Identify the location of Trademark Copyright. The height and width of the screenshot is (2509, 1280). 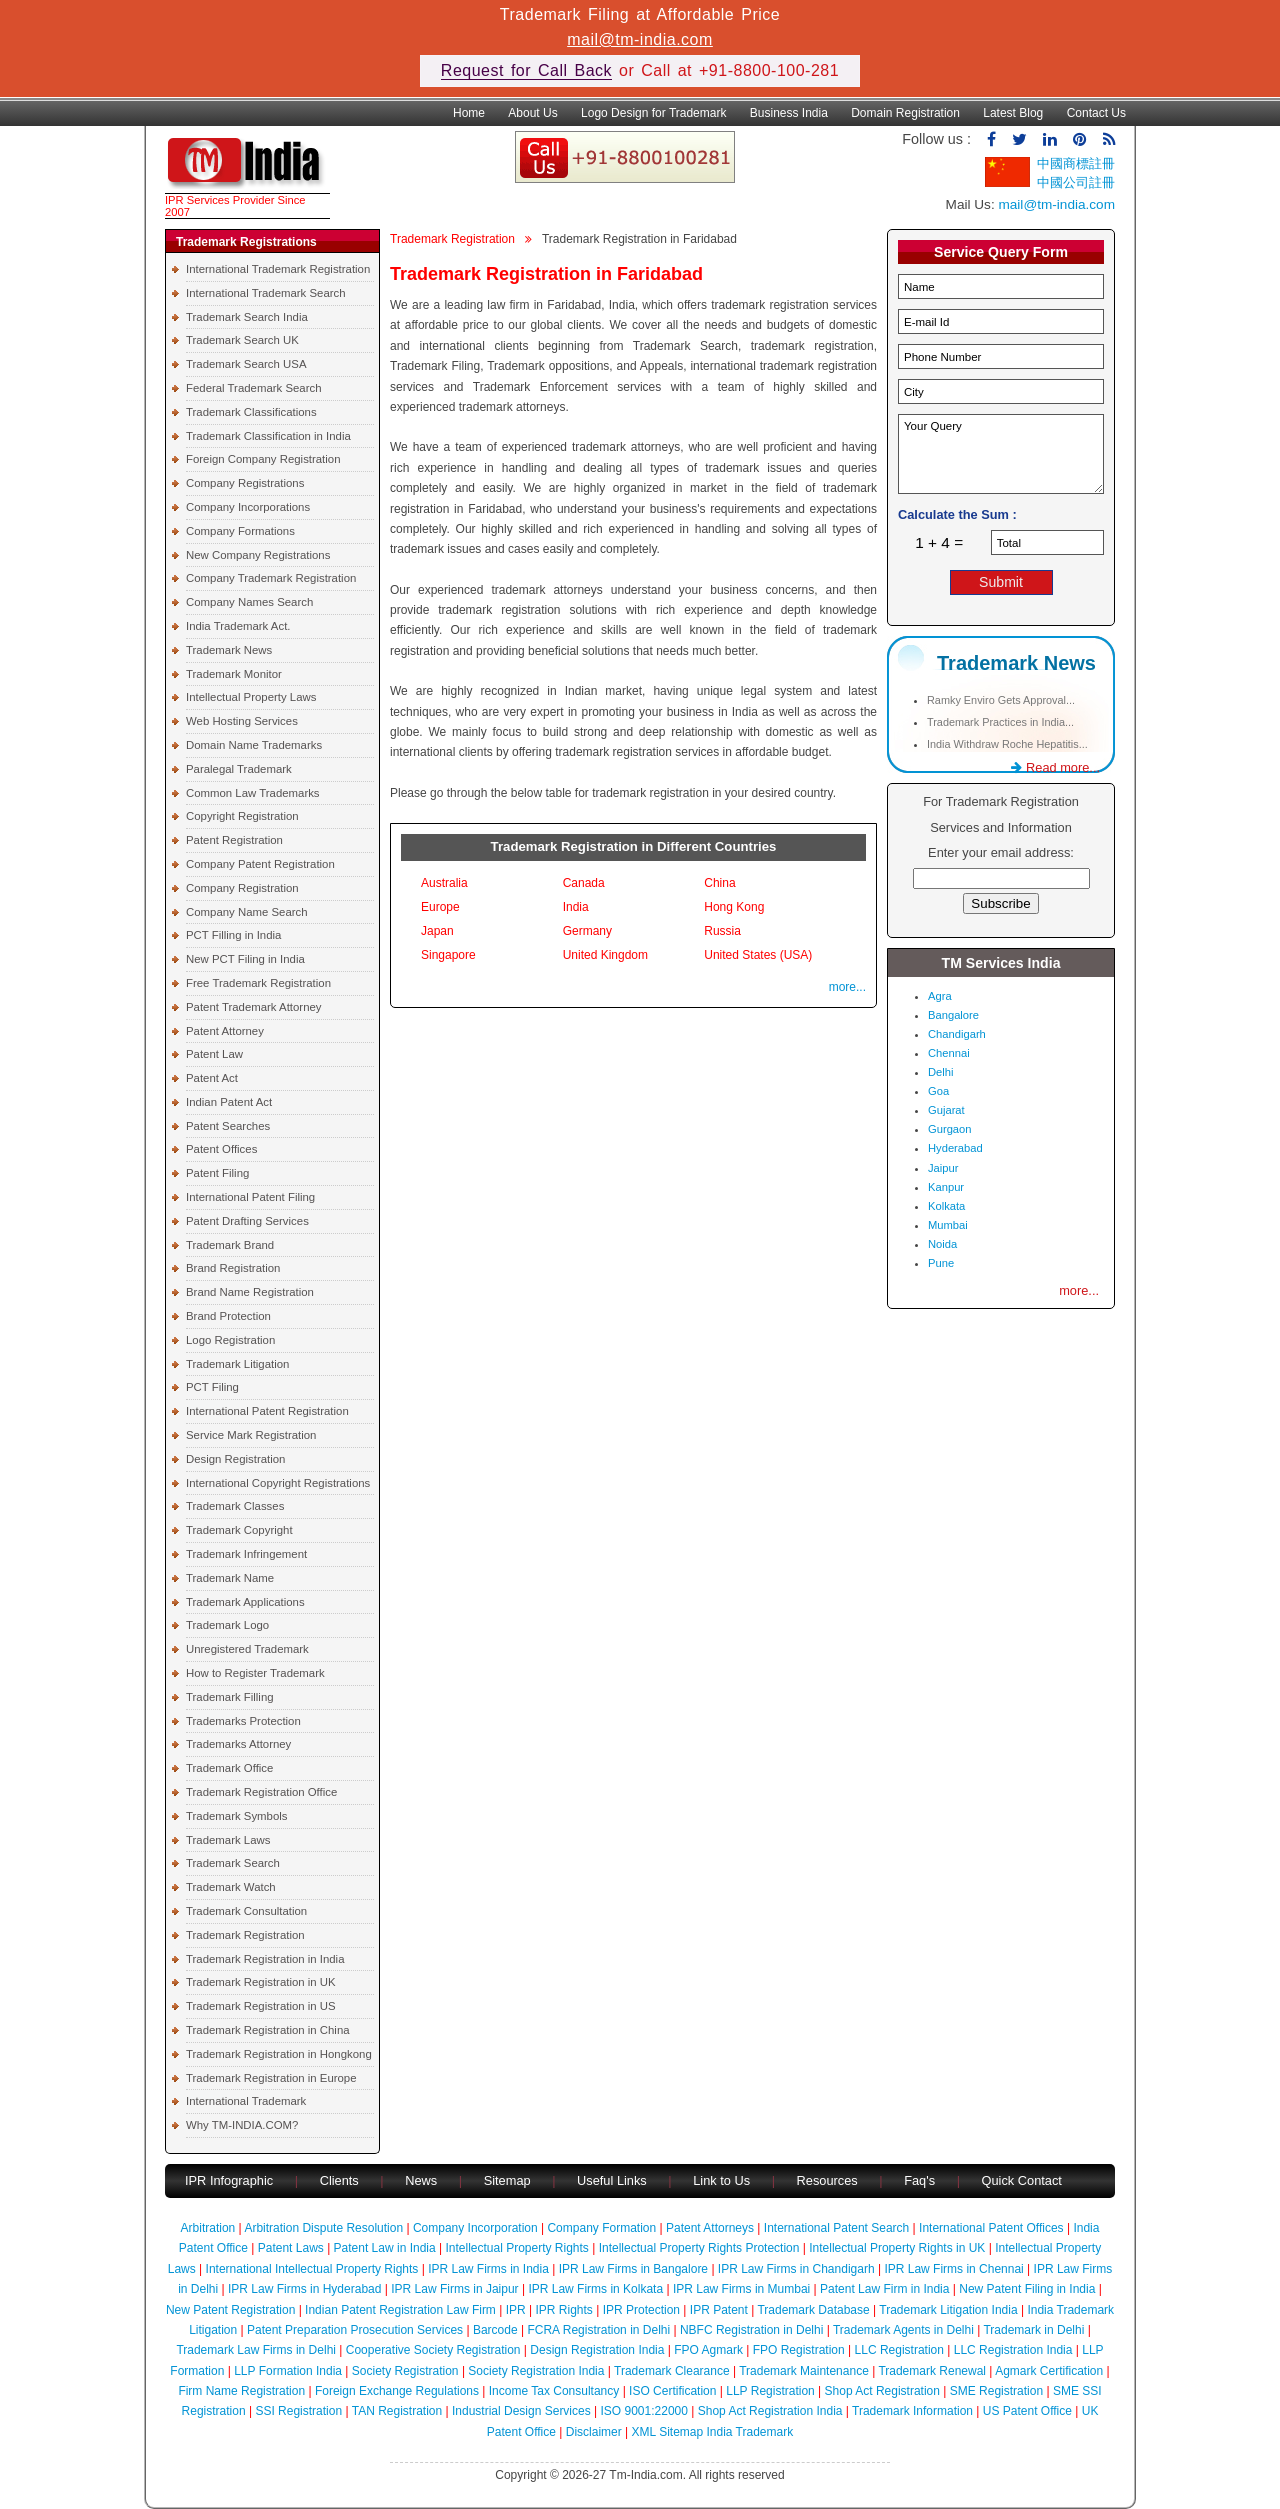
(239, 1530).